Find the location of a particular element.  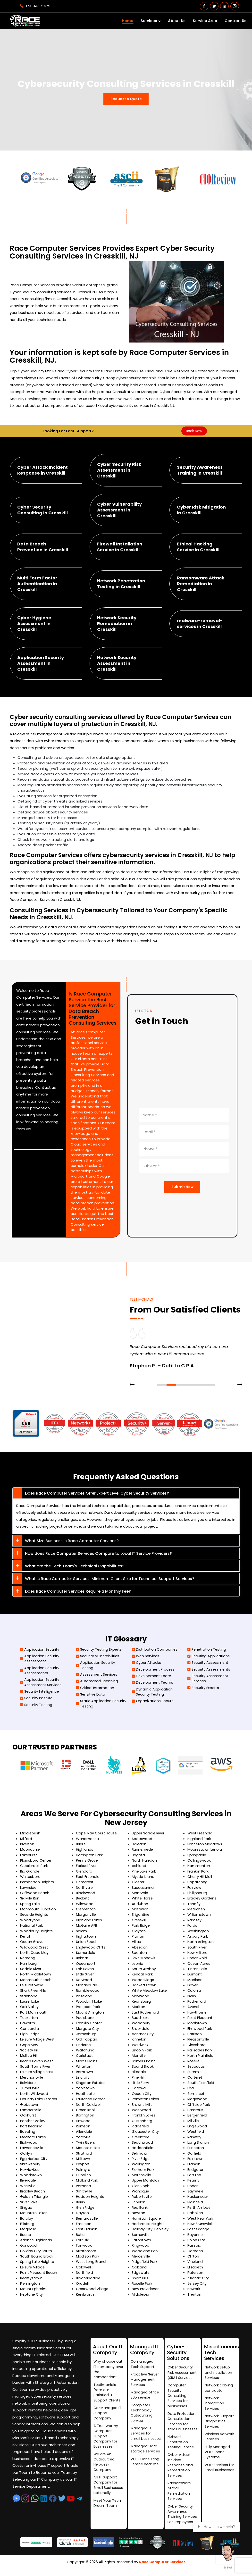

Washington is located at coordinates (198, 1927).